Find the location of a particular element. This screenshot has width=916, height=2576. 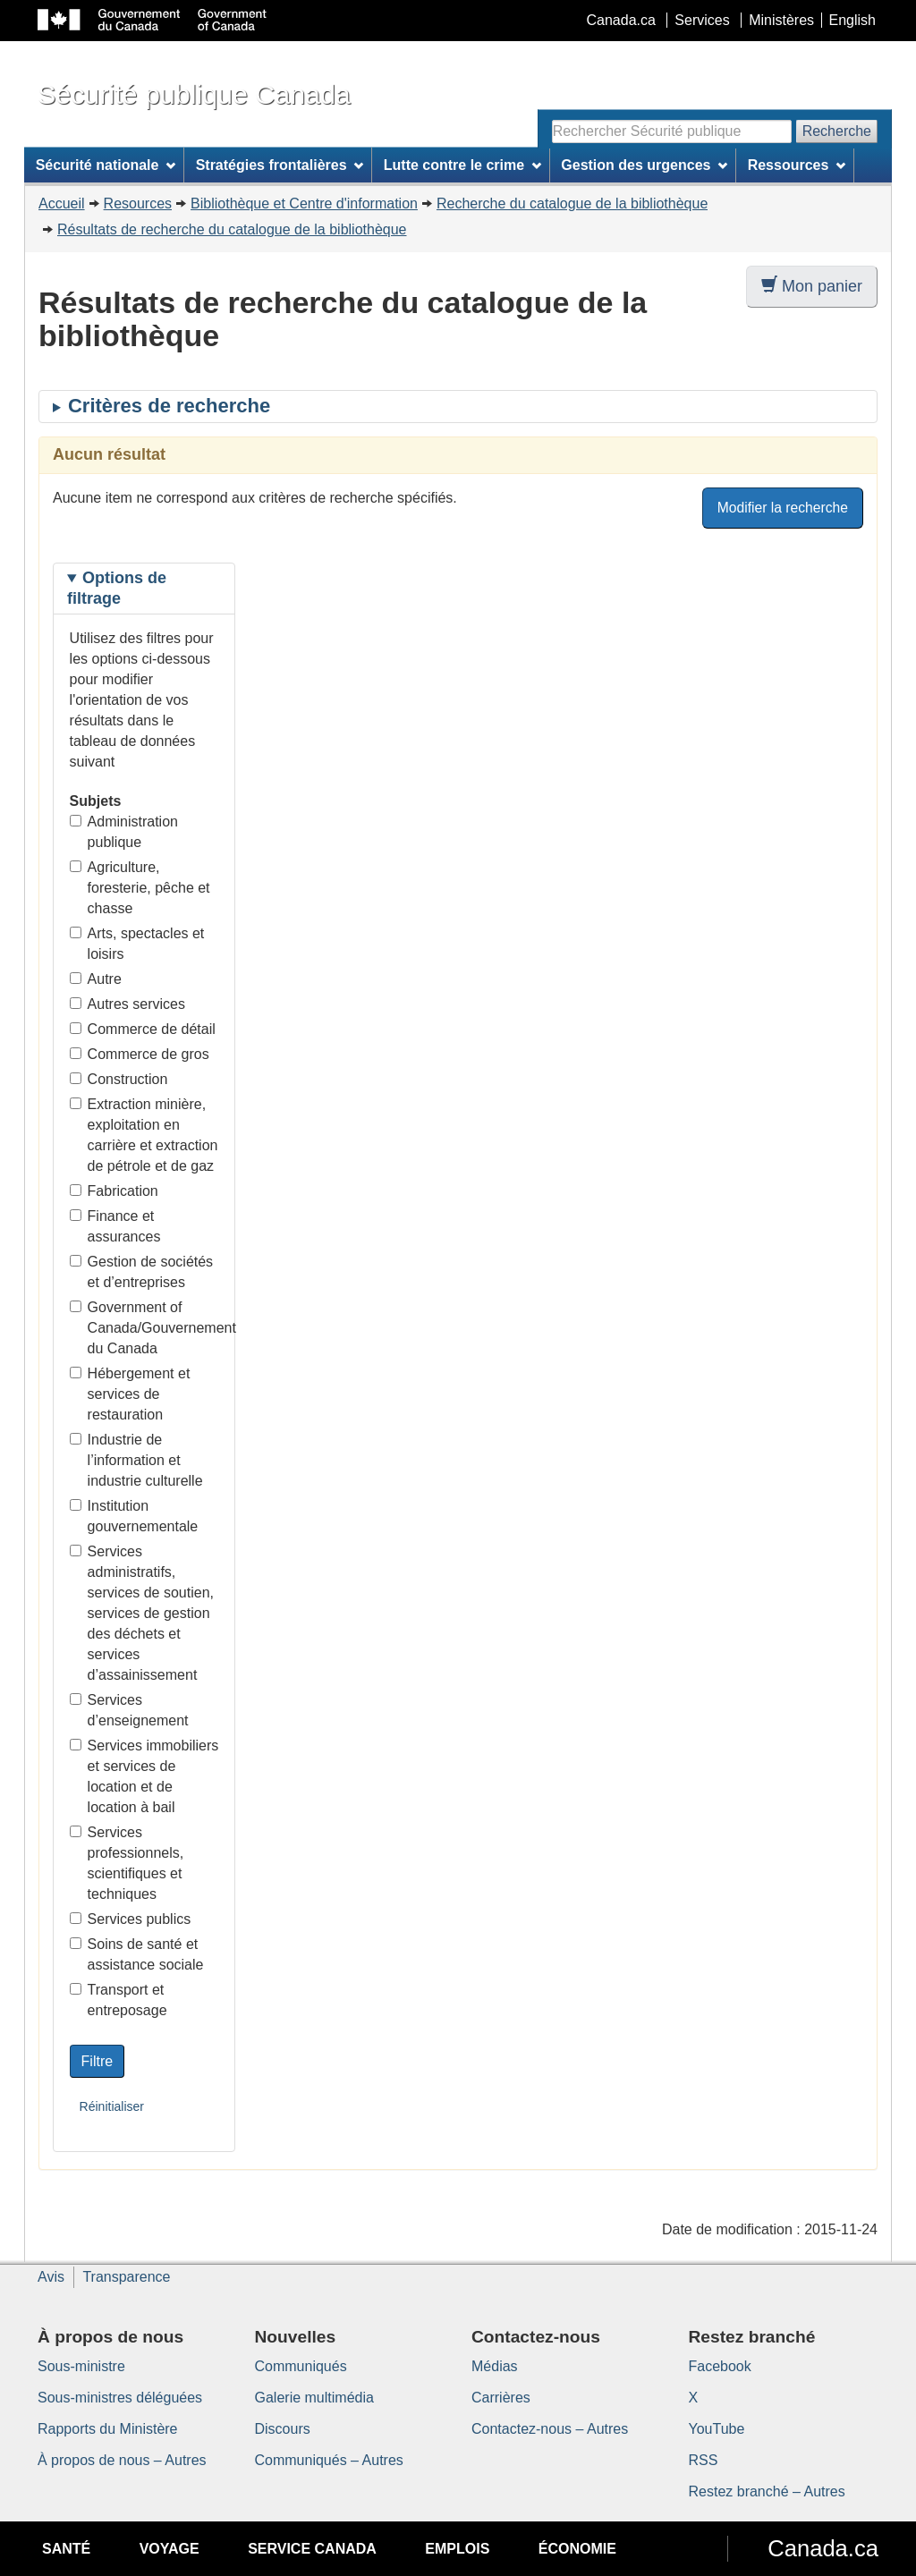

Transparence is located at coordinates (126, 2276).